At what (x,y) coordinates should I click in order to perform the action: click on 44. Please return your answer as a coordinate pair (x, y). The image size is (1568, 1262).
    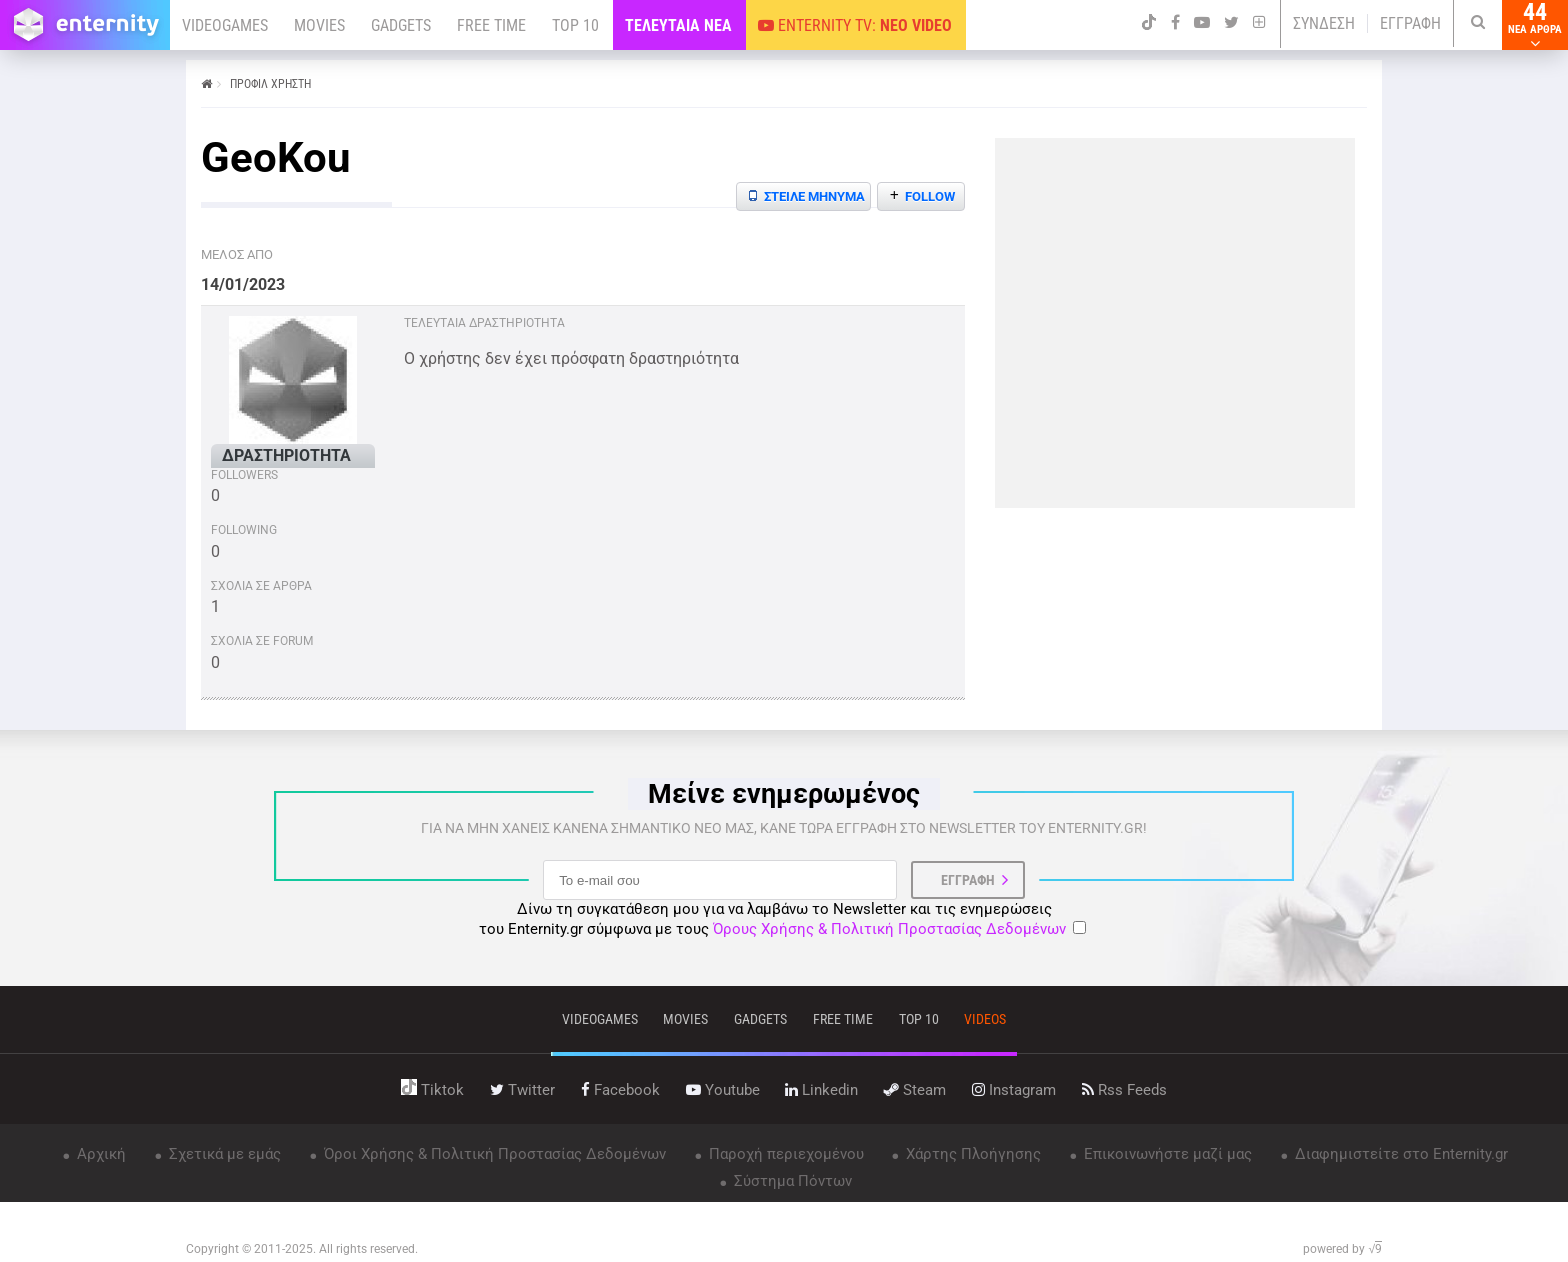
    Looking at the image, I should click on (1535, 25).